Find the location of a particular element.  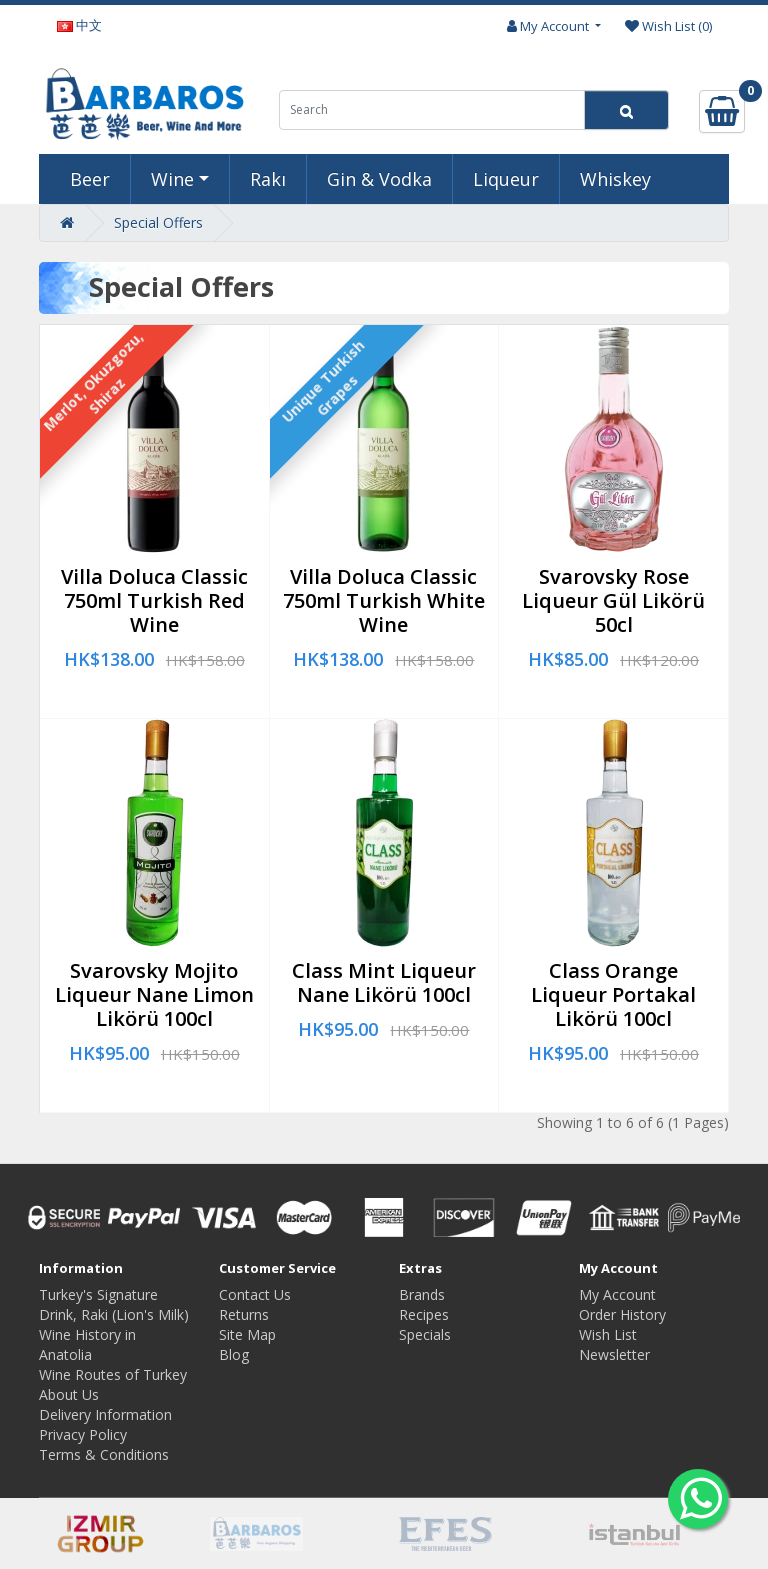

Rakı is located at coordinates (268, 179).